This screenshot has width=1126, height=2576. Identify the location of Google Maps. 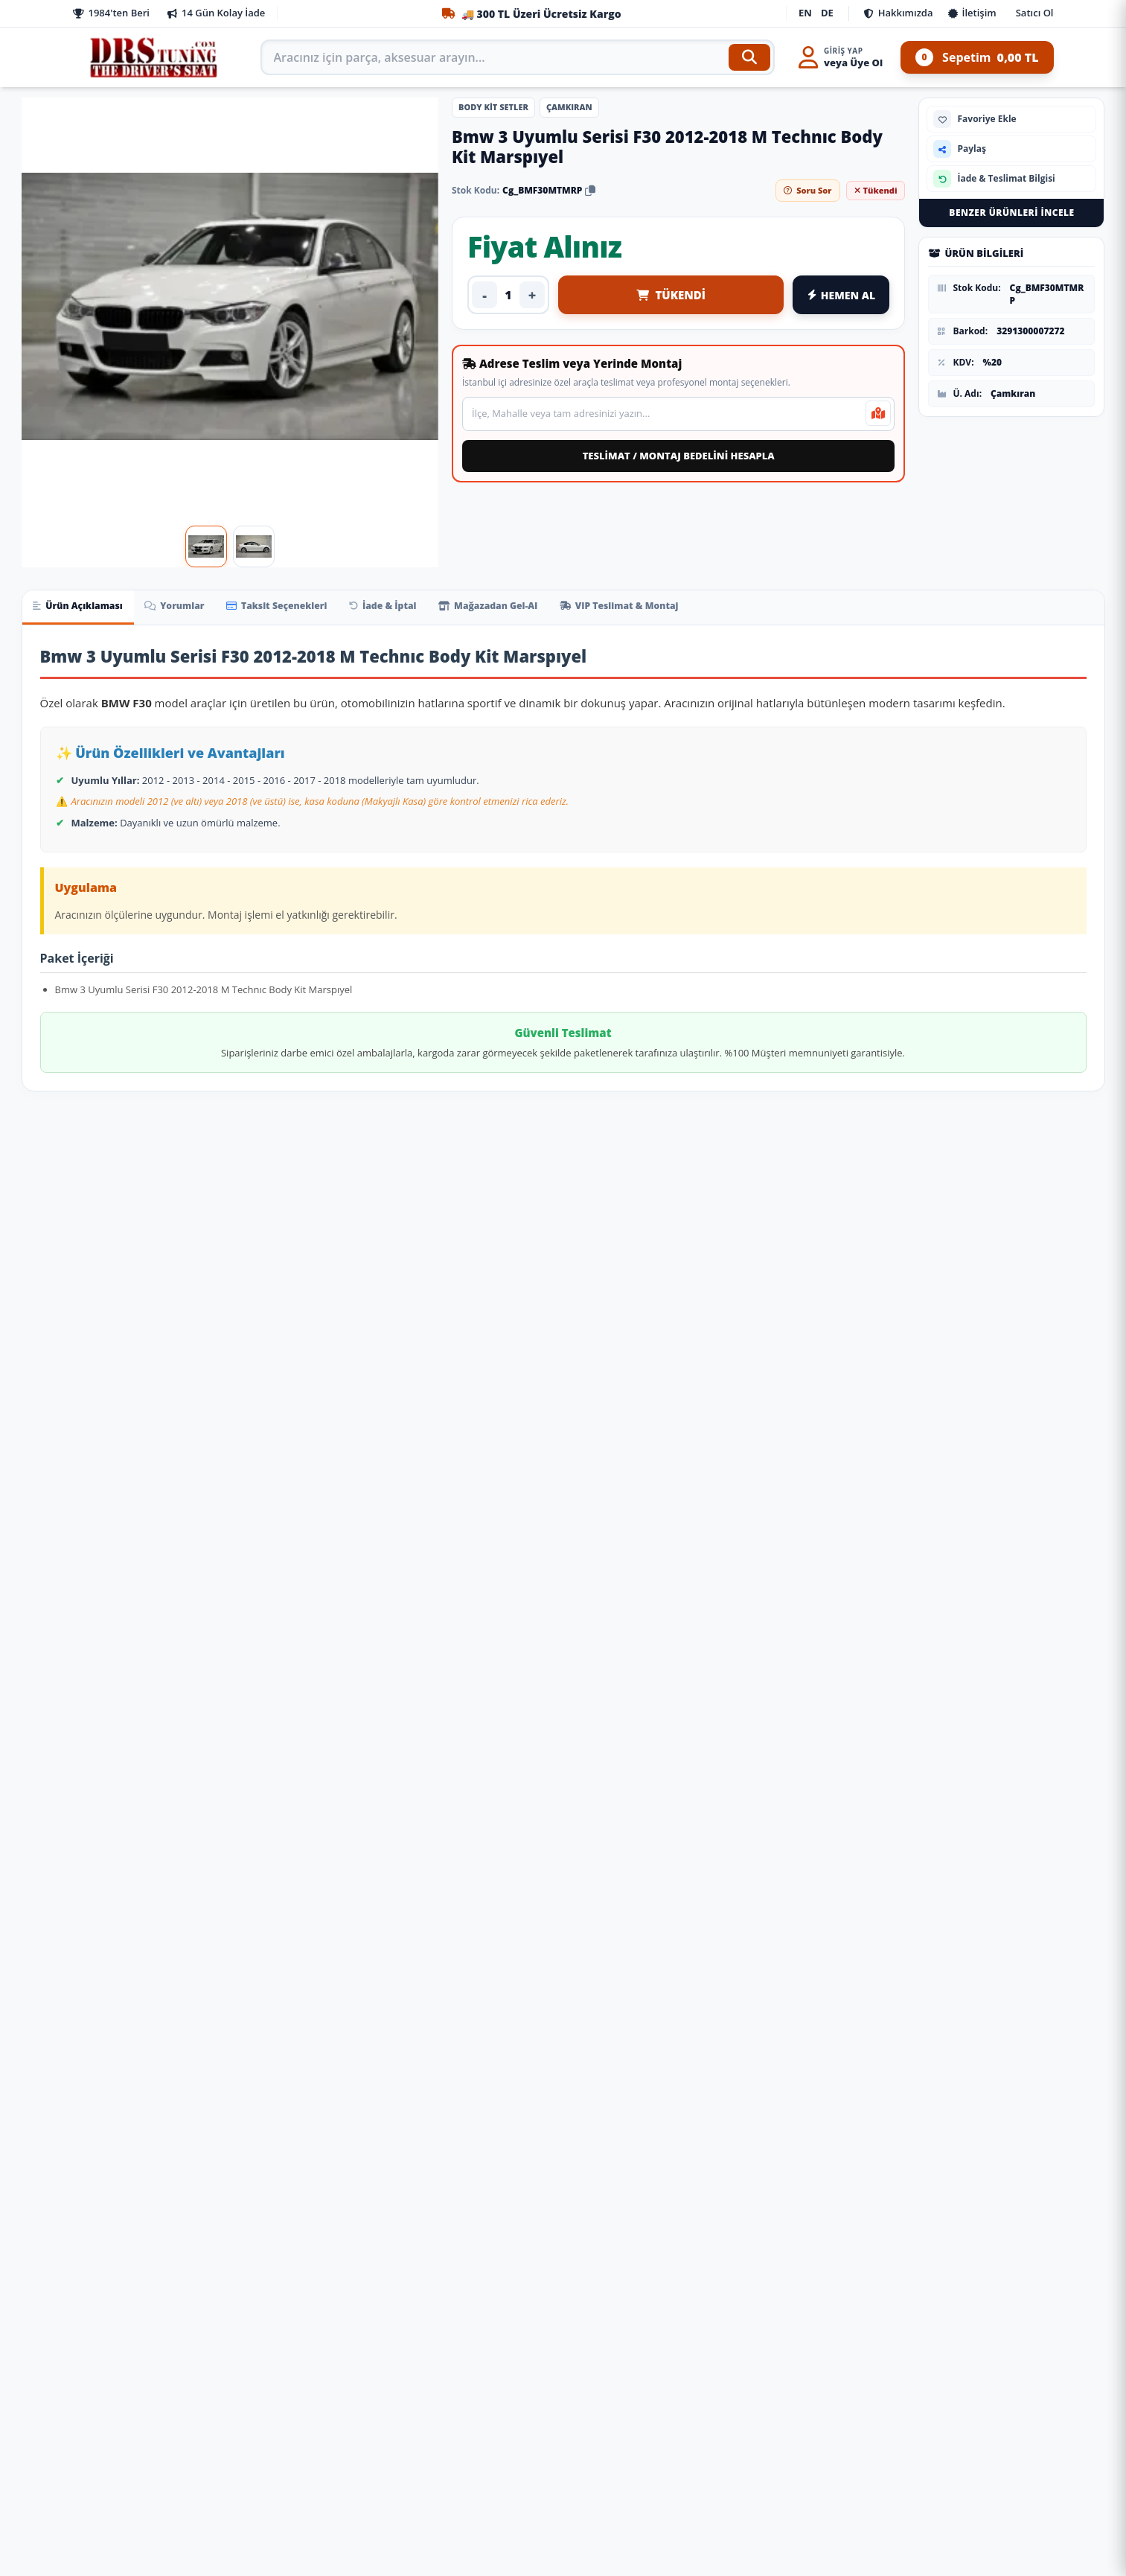
(897, 2500).